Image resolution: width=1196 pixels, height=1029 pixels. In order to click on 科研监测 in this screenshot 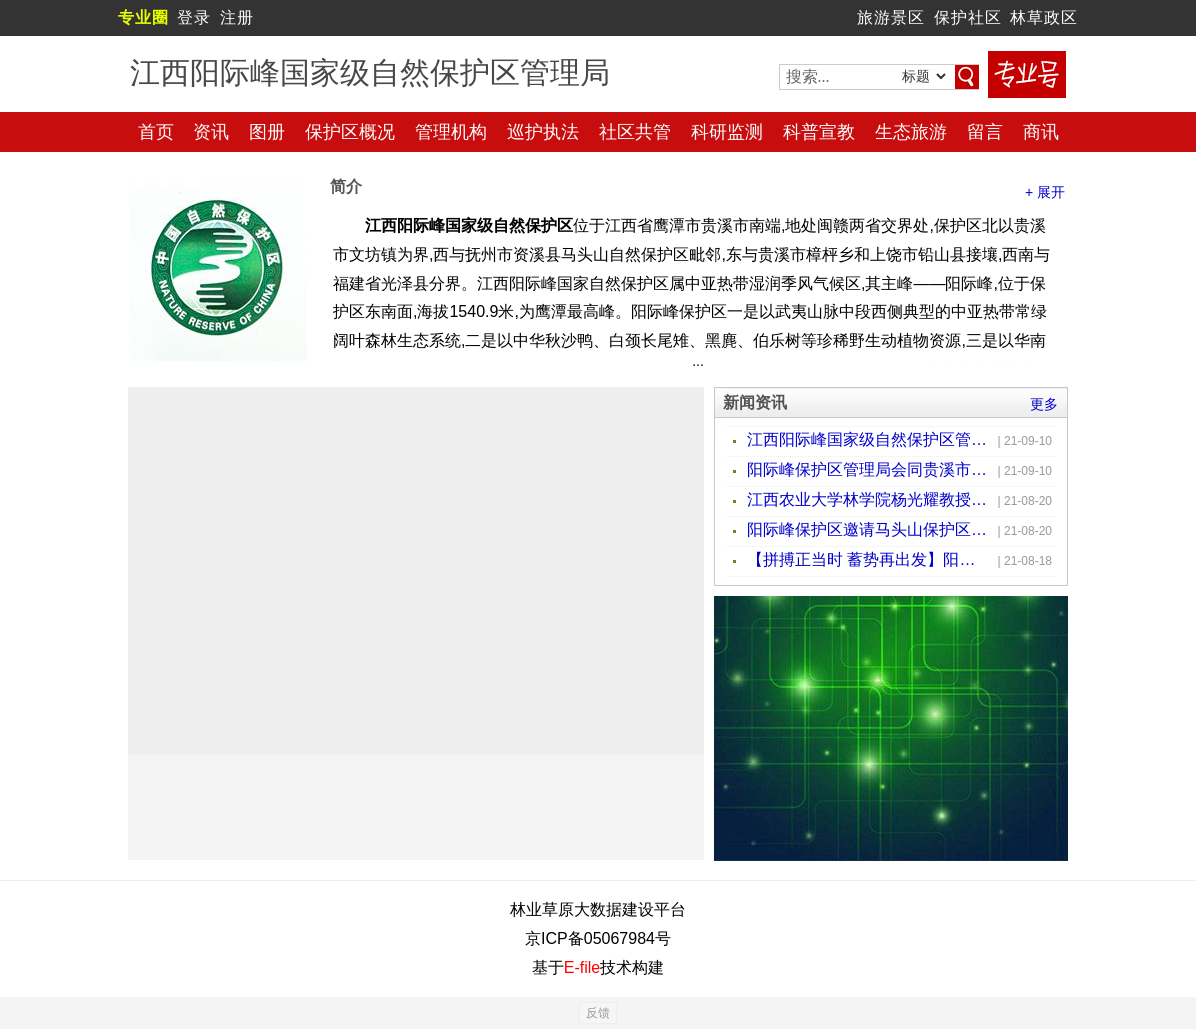, I will do `click(727, 132)`.